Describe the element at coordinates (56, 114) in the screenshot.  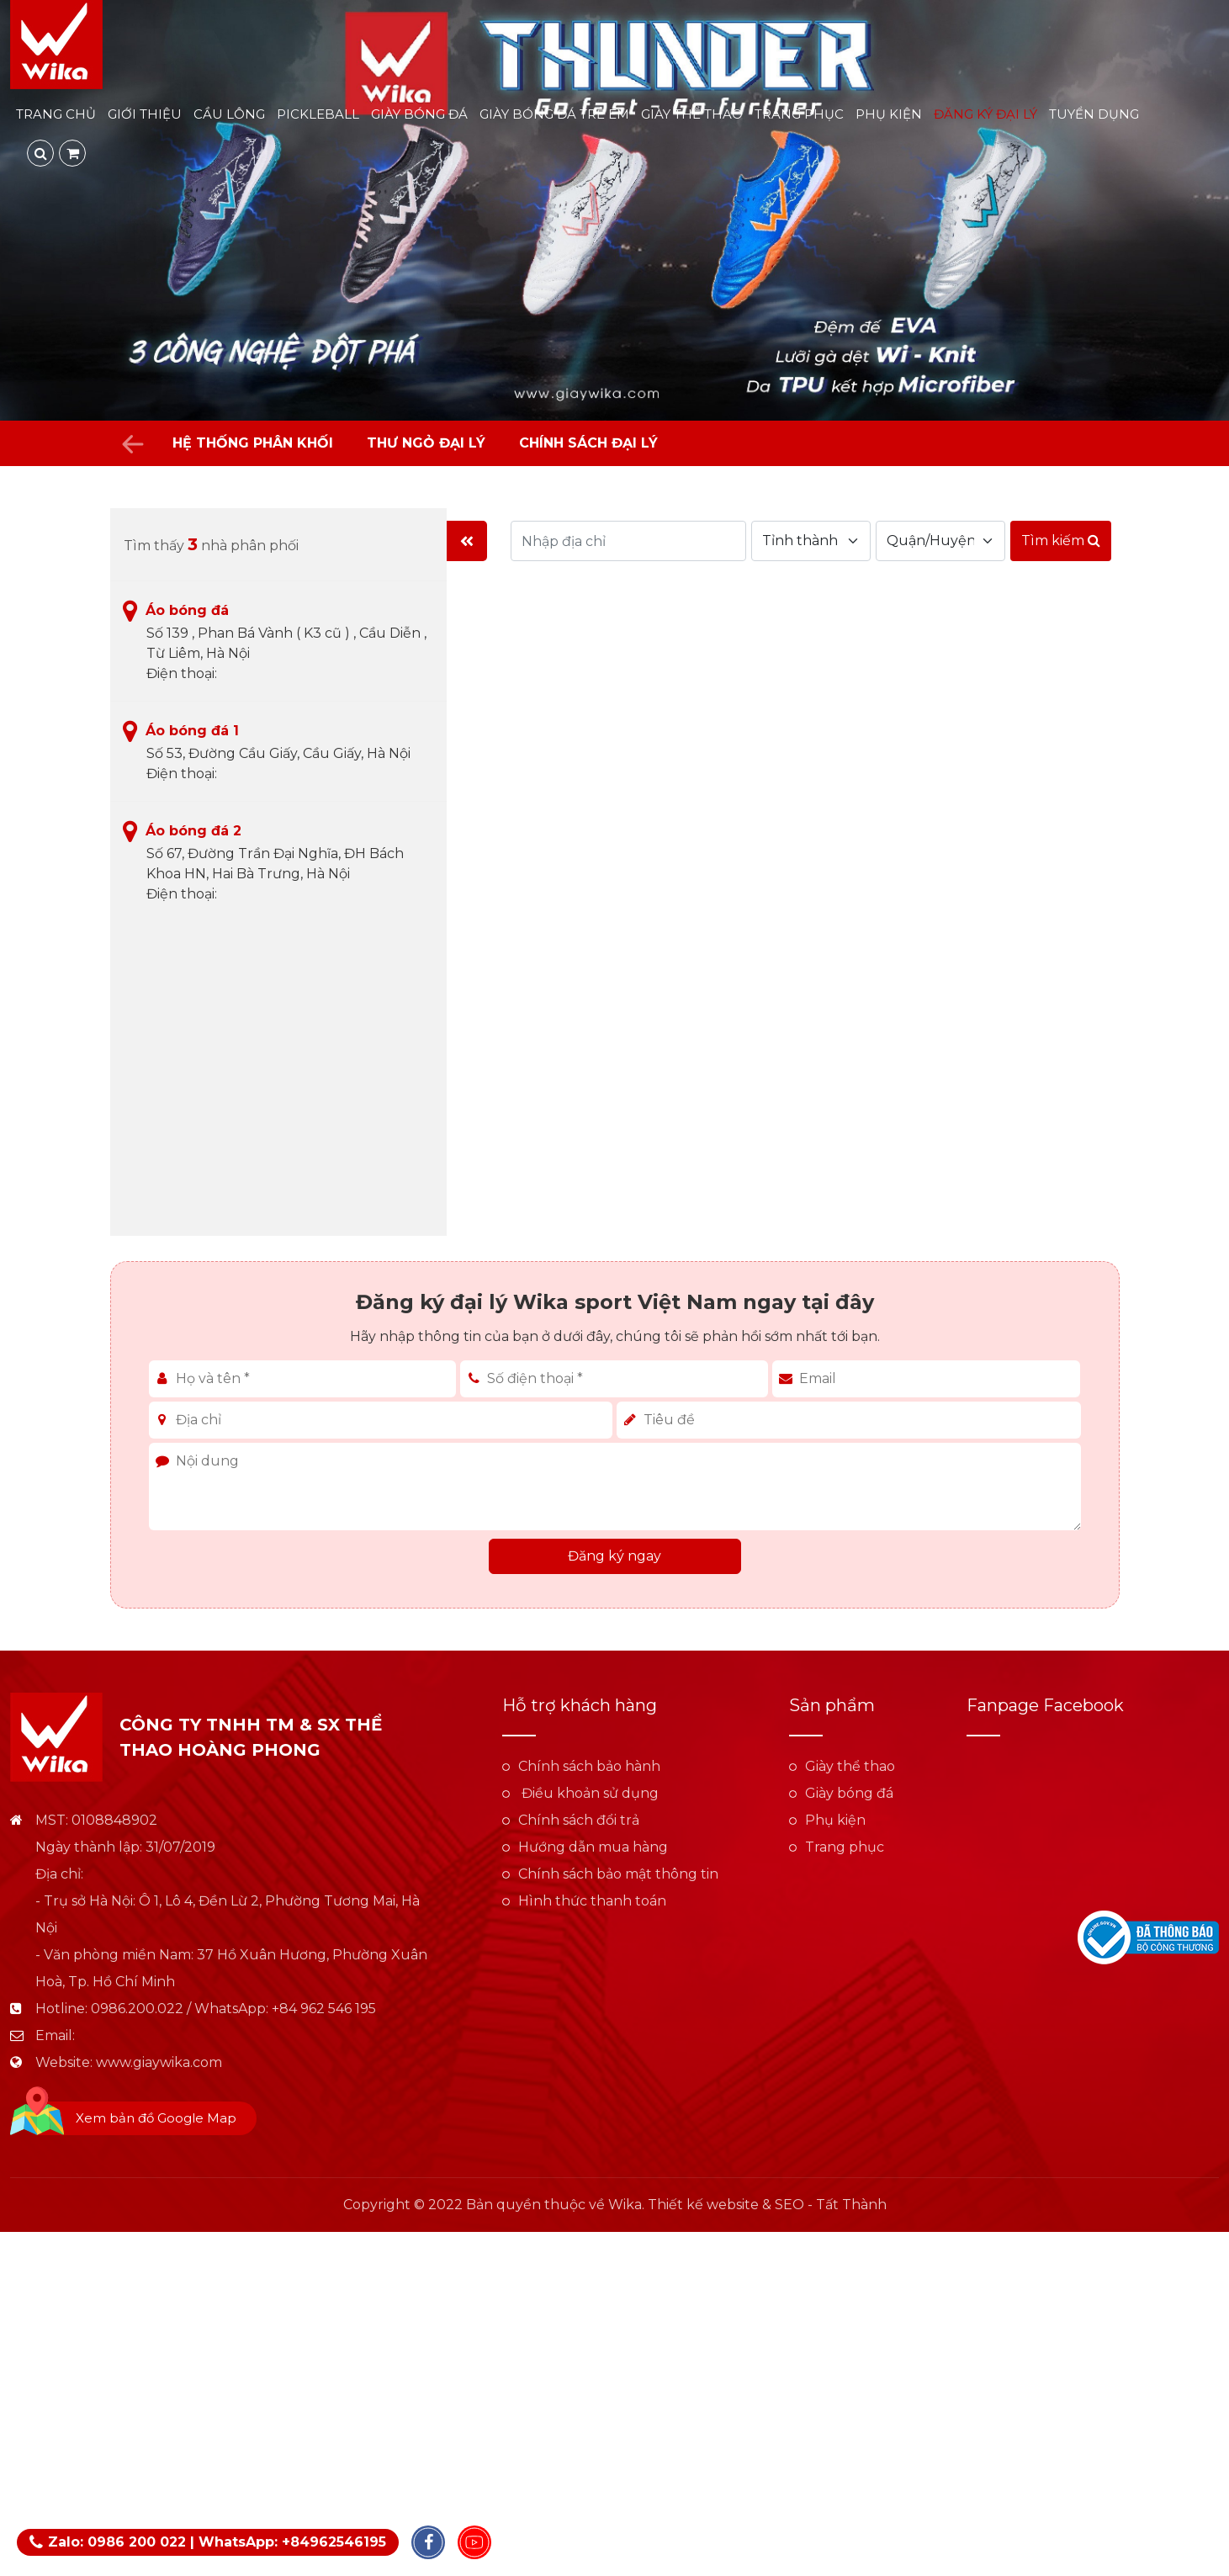
I see `Trang chủ` at that location.